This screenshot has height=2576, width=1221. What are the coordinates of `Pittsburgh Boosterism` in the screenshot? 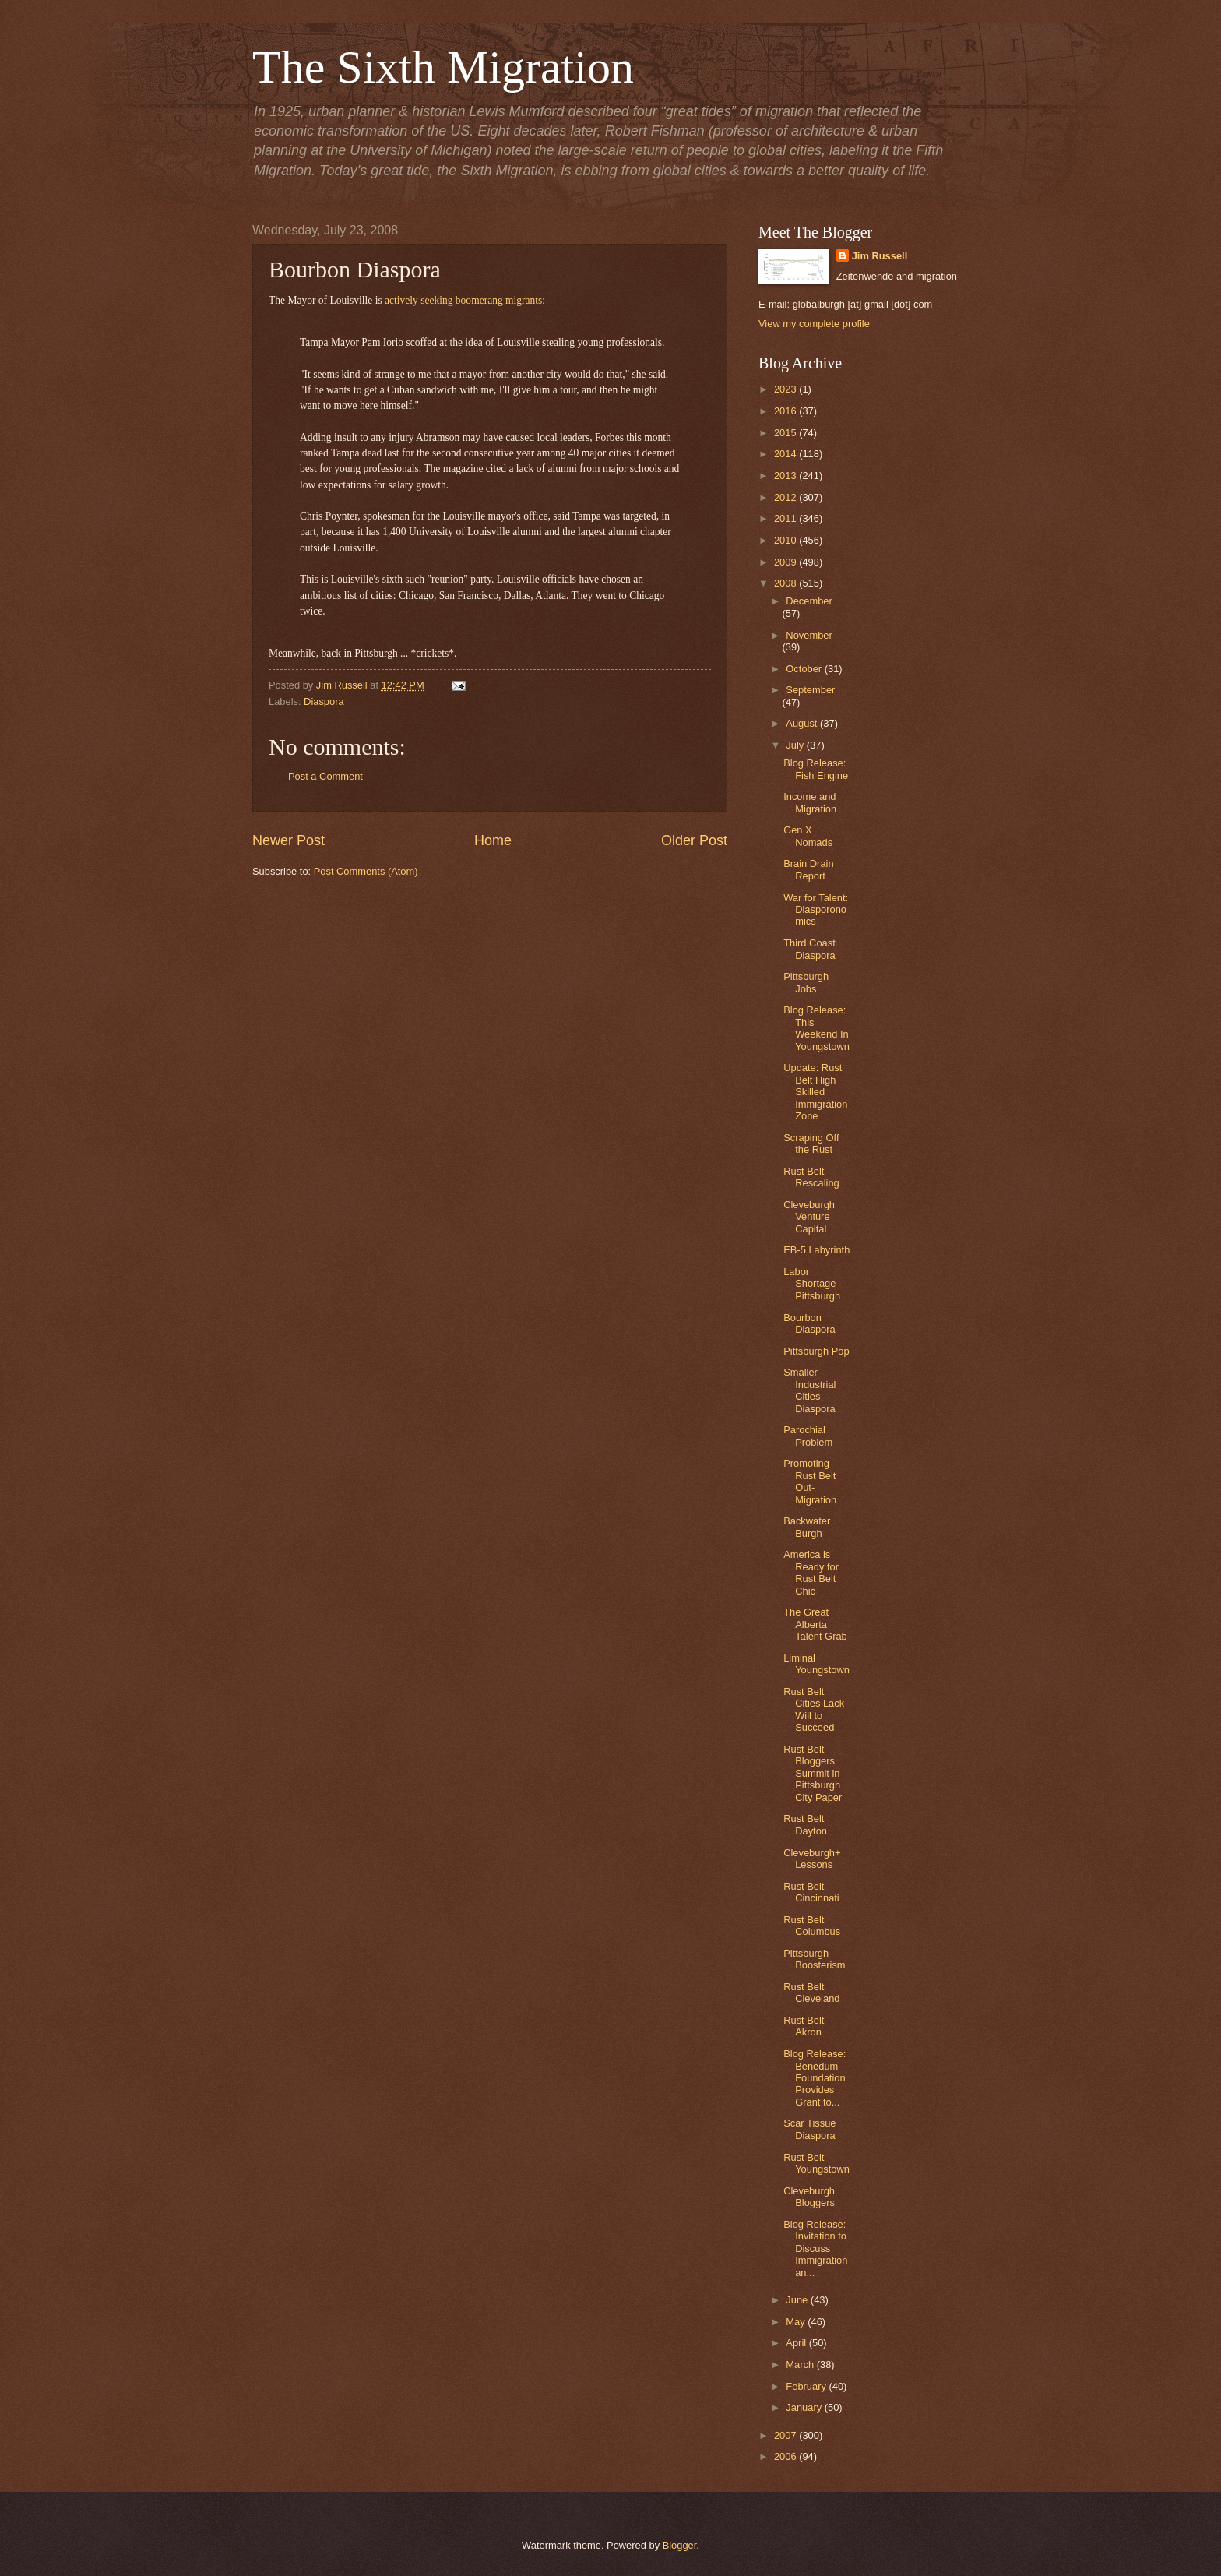 It's located at (814, 1959).